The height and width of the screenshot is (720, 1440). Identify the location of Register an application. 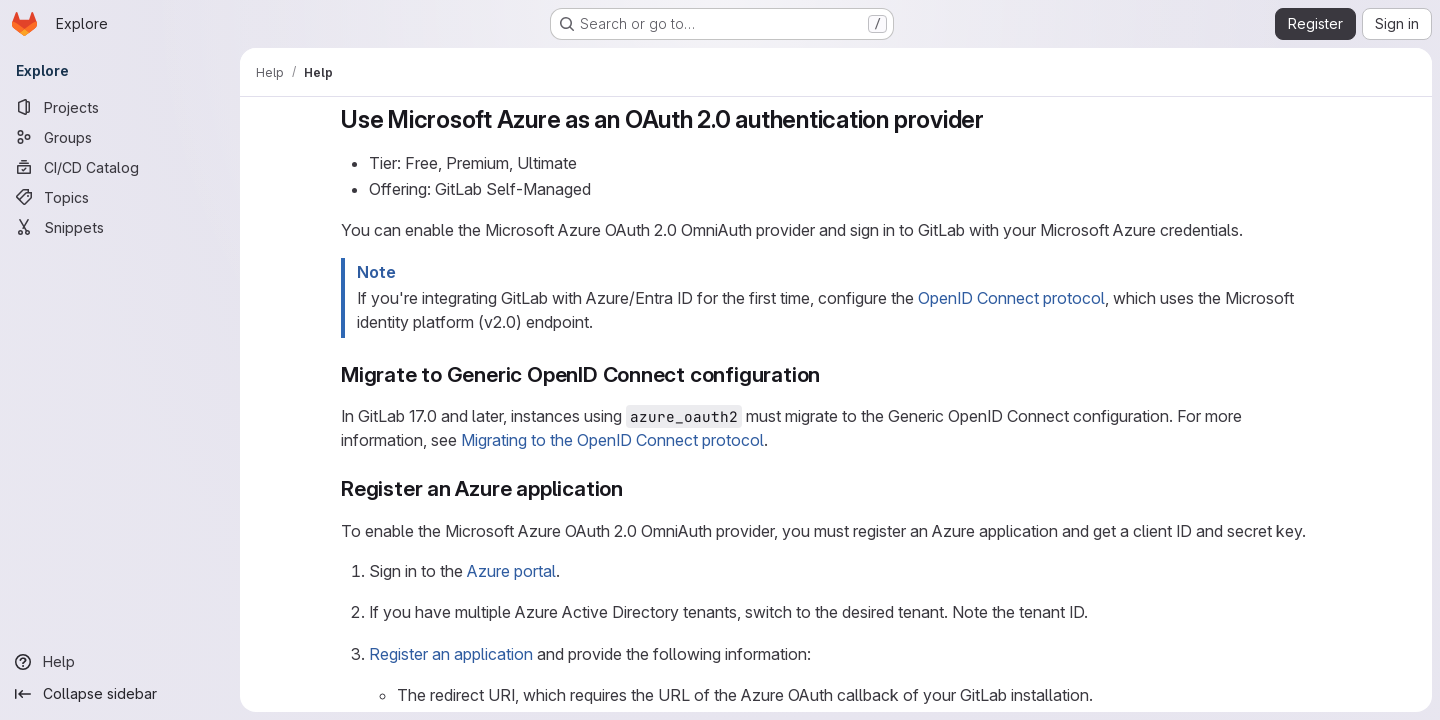
(451, 654).